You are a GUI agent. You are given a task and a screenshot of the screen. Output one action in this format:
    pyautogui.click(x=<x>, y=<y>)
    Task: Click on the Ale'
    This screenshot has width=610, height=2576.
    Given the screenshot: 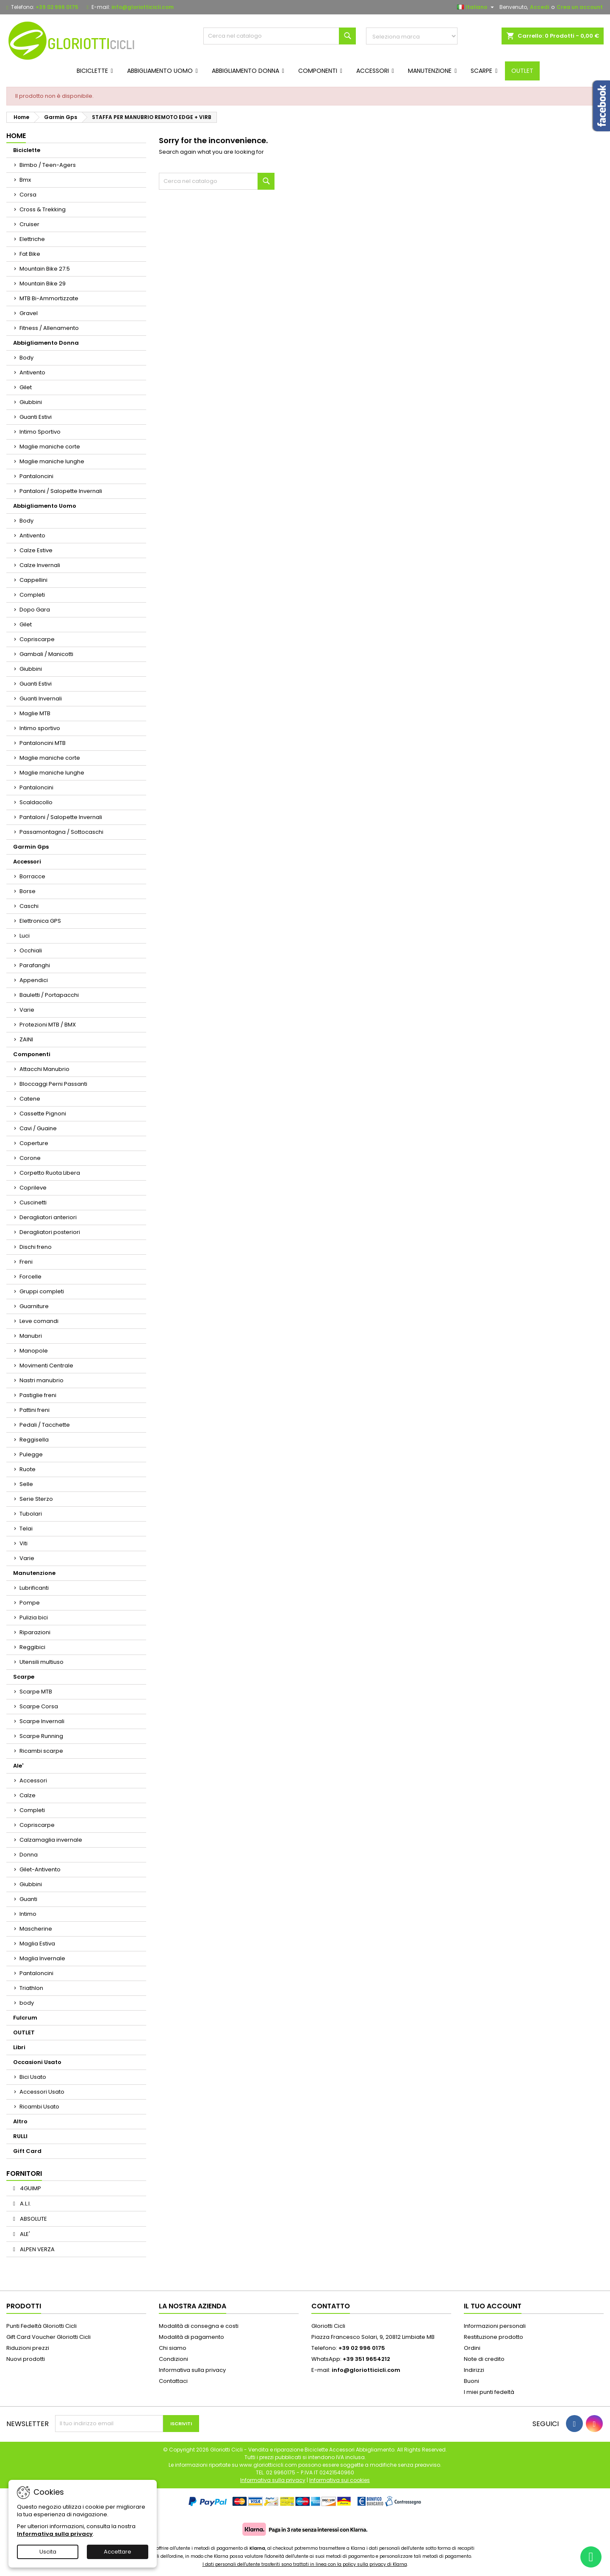 What is the action you would take?
    pyautogui.click(x=18, y=1766)
    